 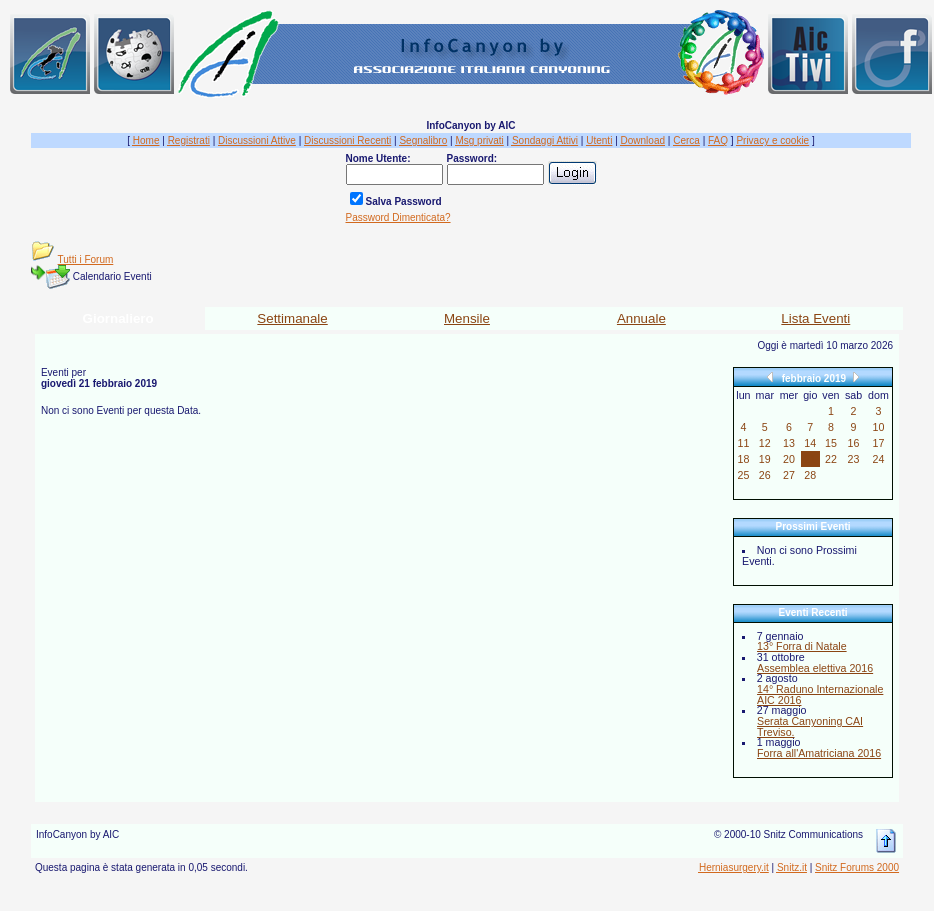 I want to click on Password Dimenticata?, so click(x=398, y=217).